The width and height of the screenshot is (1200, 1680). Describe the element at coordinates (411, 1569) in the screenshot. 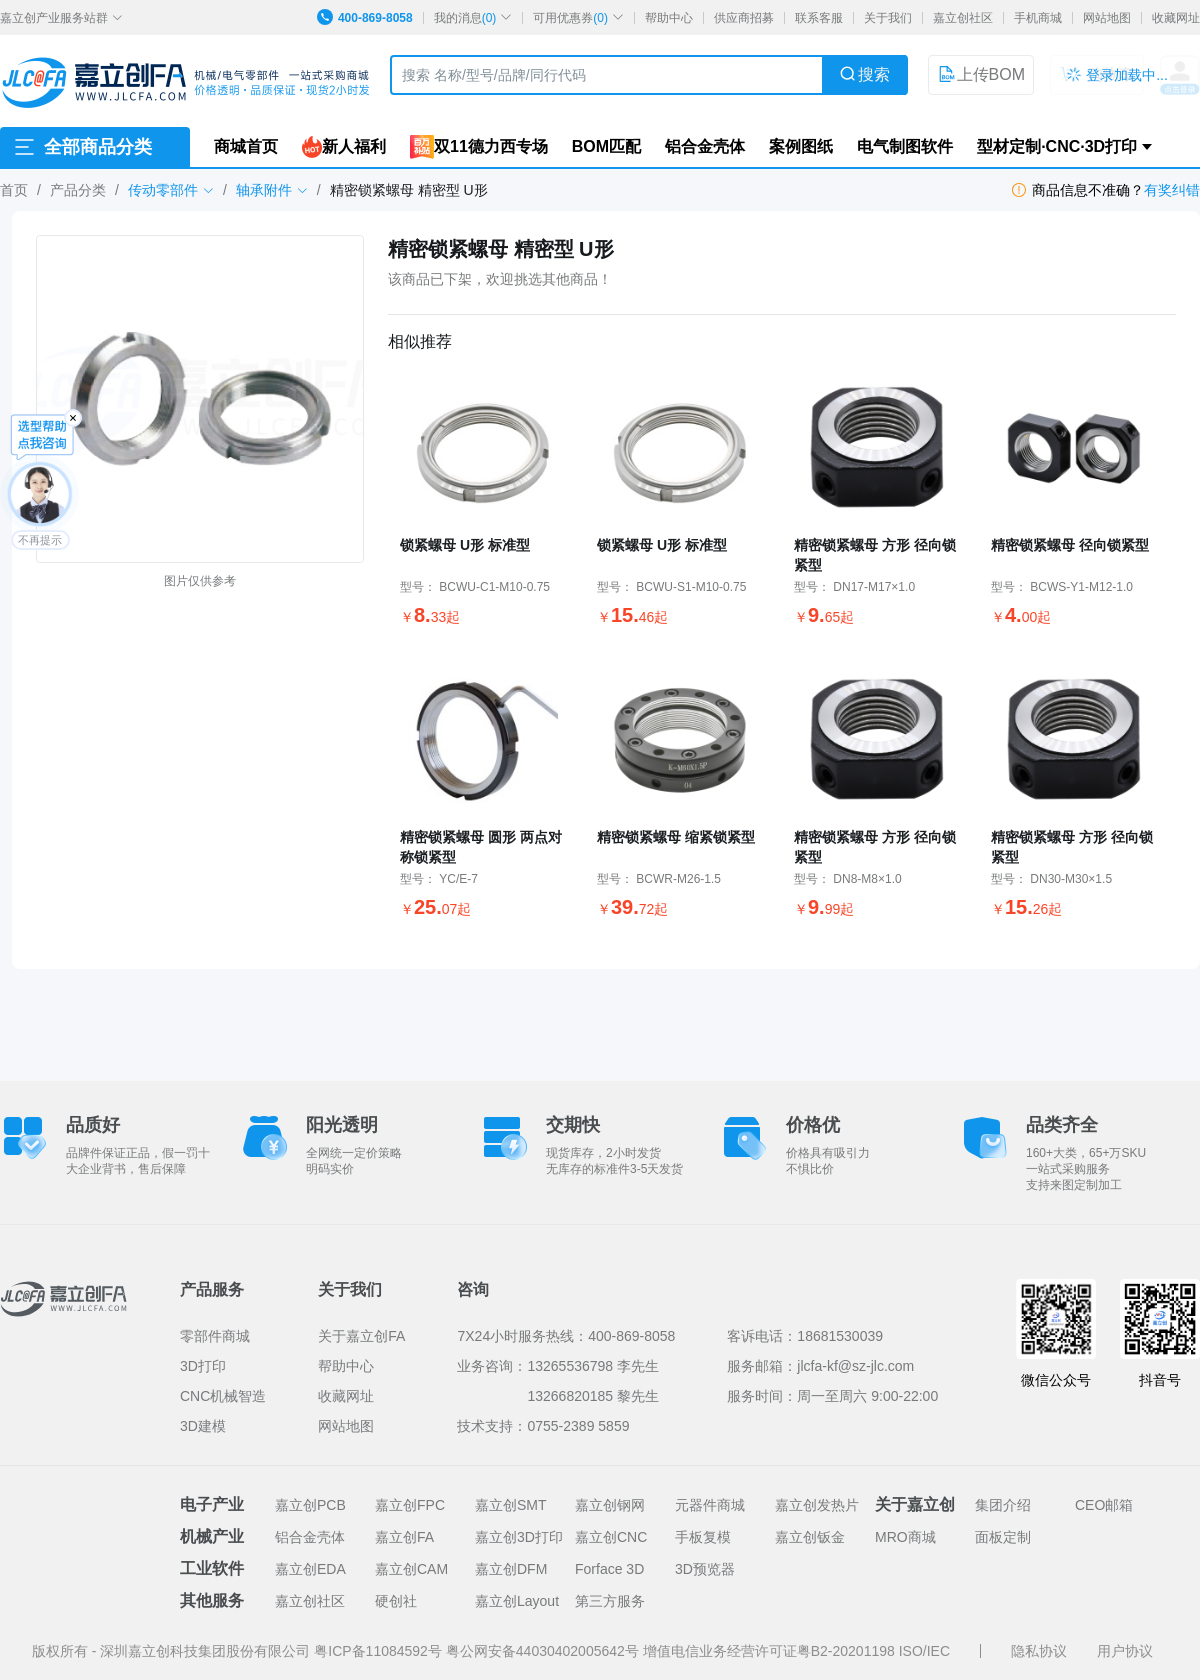

I see `嘉立创CAM` at that location.